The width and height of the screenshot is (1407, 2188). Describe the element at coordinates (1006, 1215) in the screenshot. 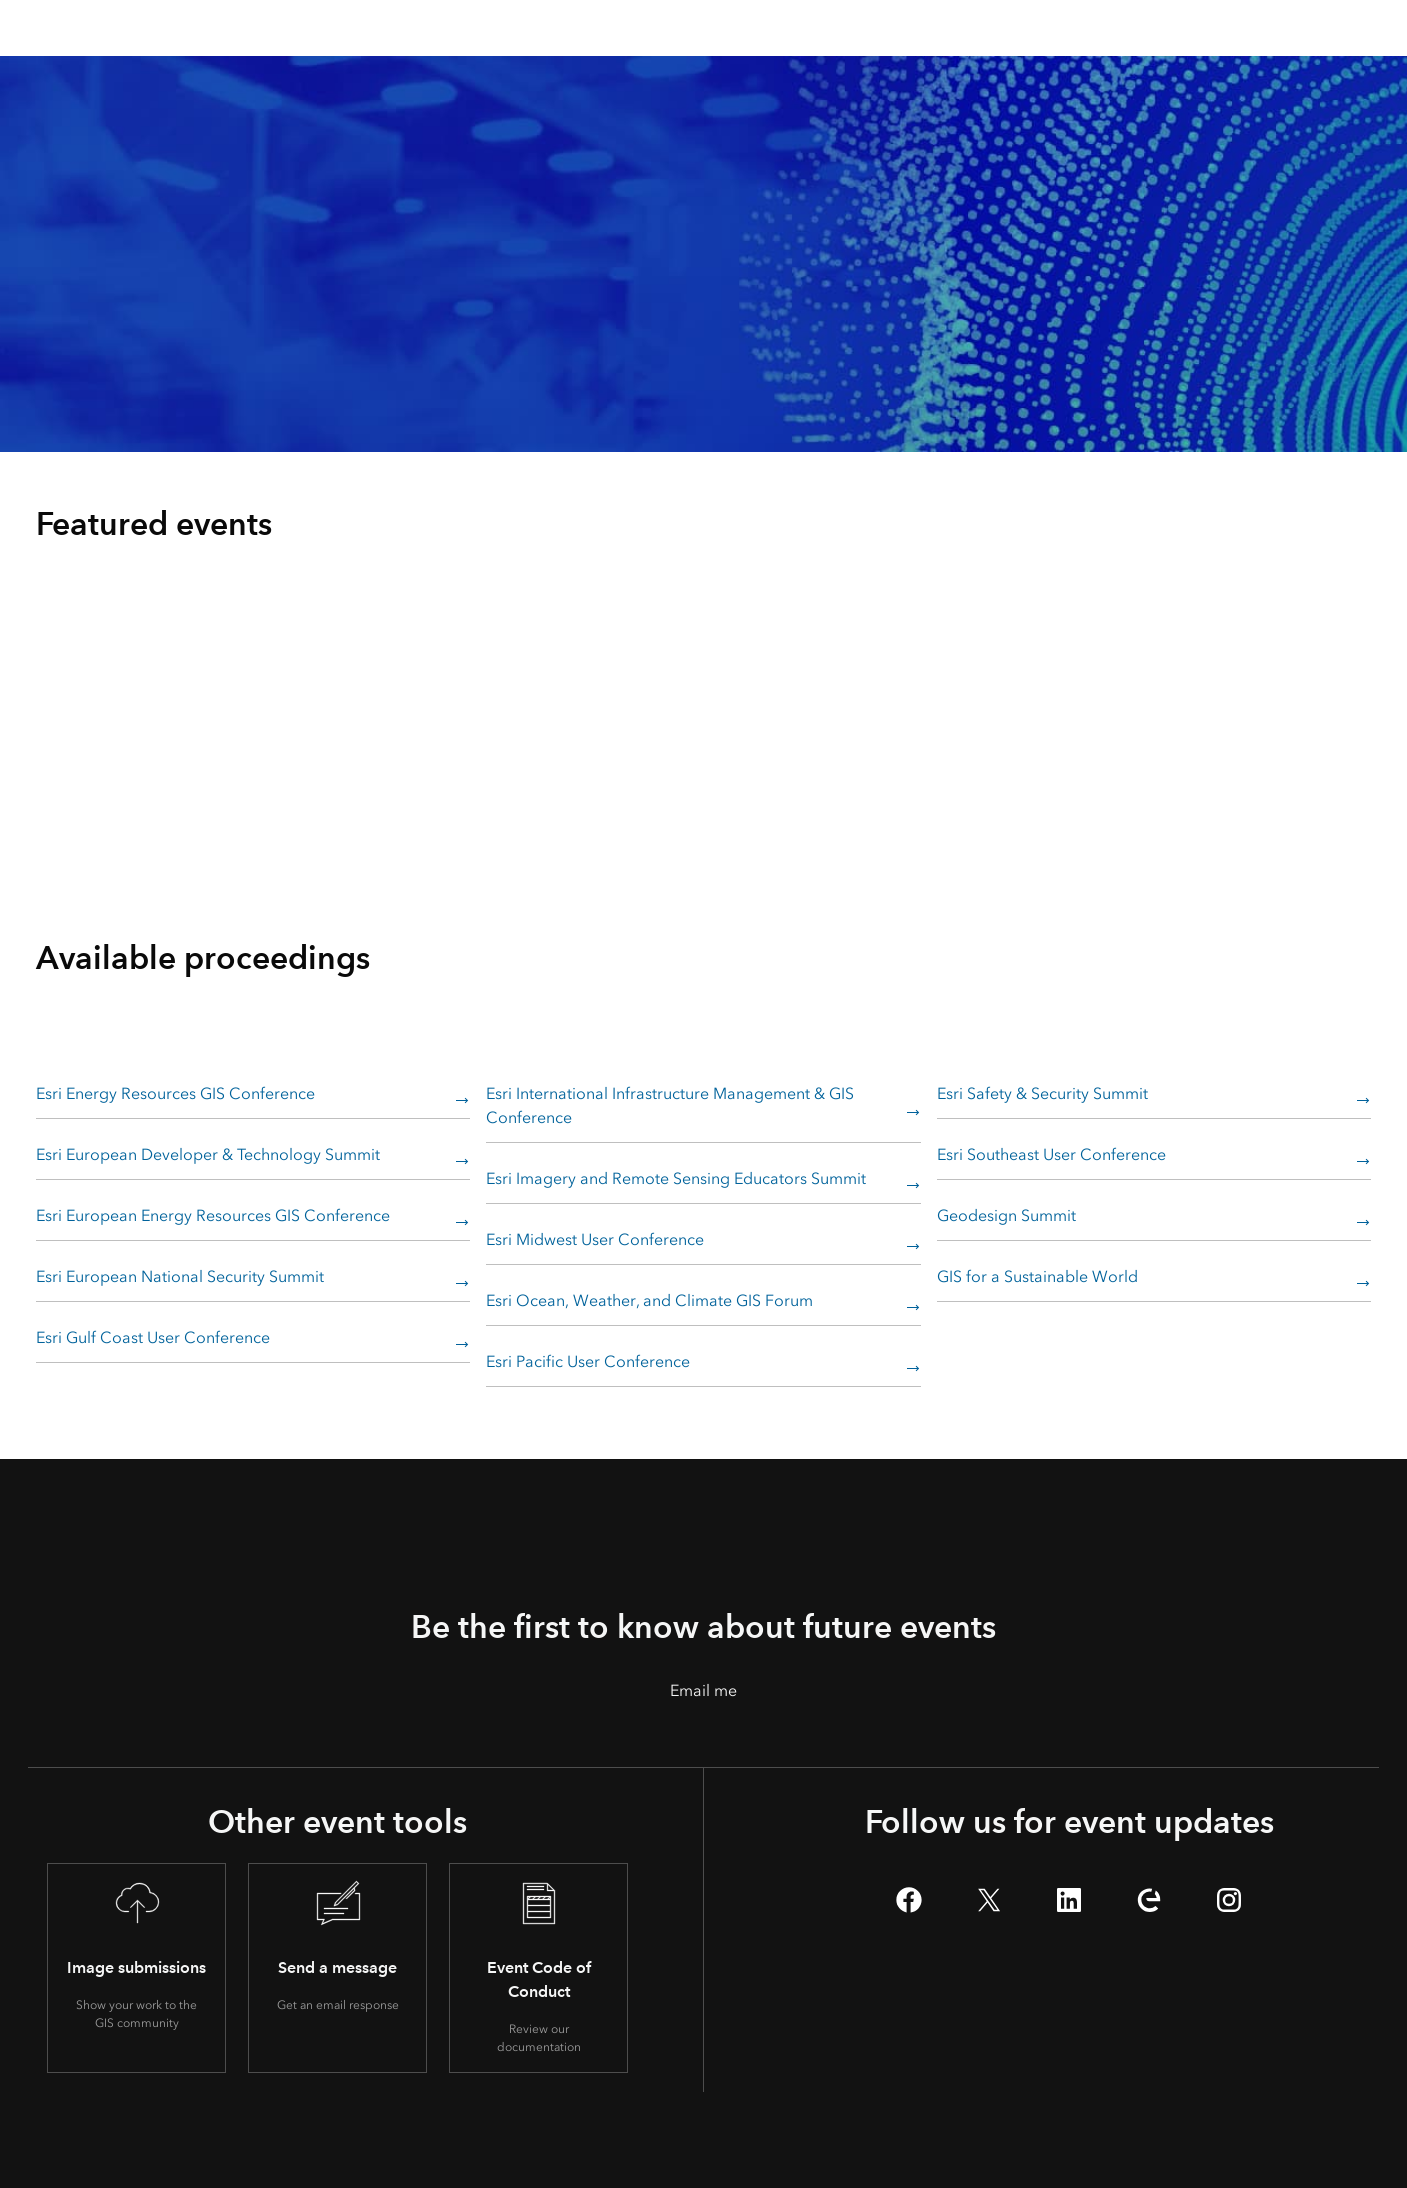

I see `Geodesign Summit` at that location.